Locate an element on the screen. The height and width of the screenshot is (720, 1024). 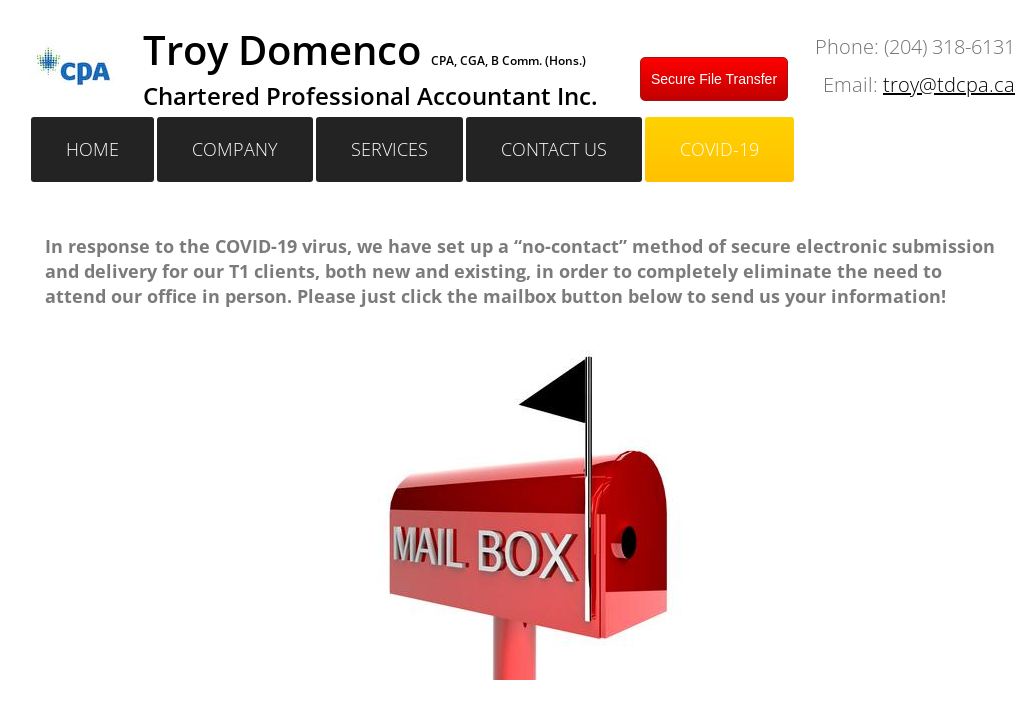
Covid-19 is located at coordinates (719, 149).